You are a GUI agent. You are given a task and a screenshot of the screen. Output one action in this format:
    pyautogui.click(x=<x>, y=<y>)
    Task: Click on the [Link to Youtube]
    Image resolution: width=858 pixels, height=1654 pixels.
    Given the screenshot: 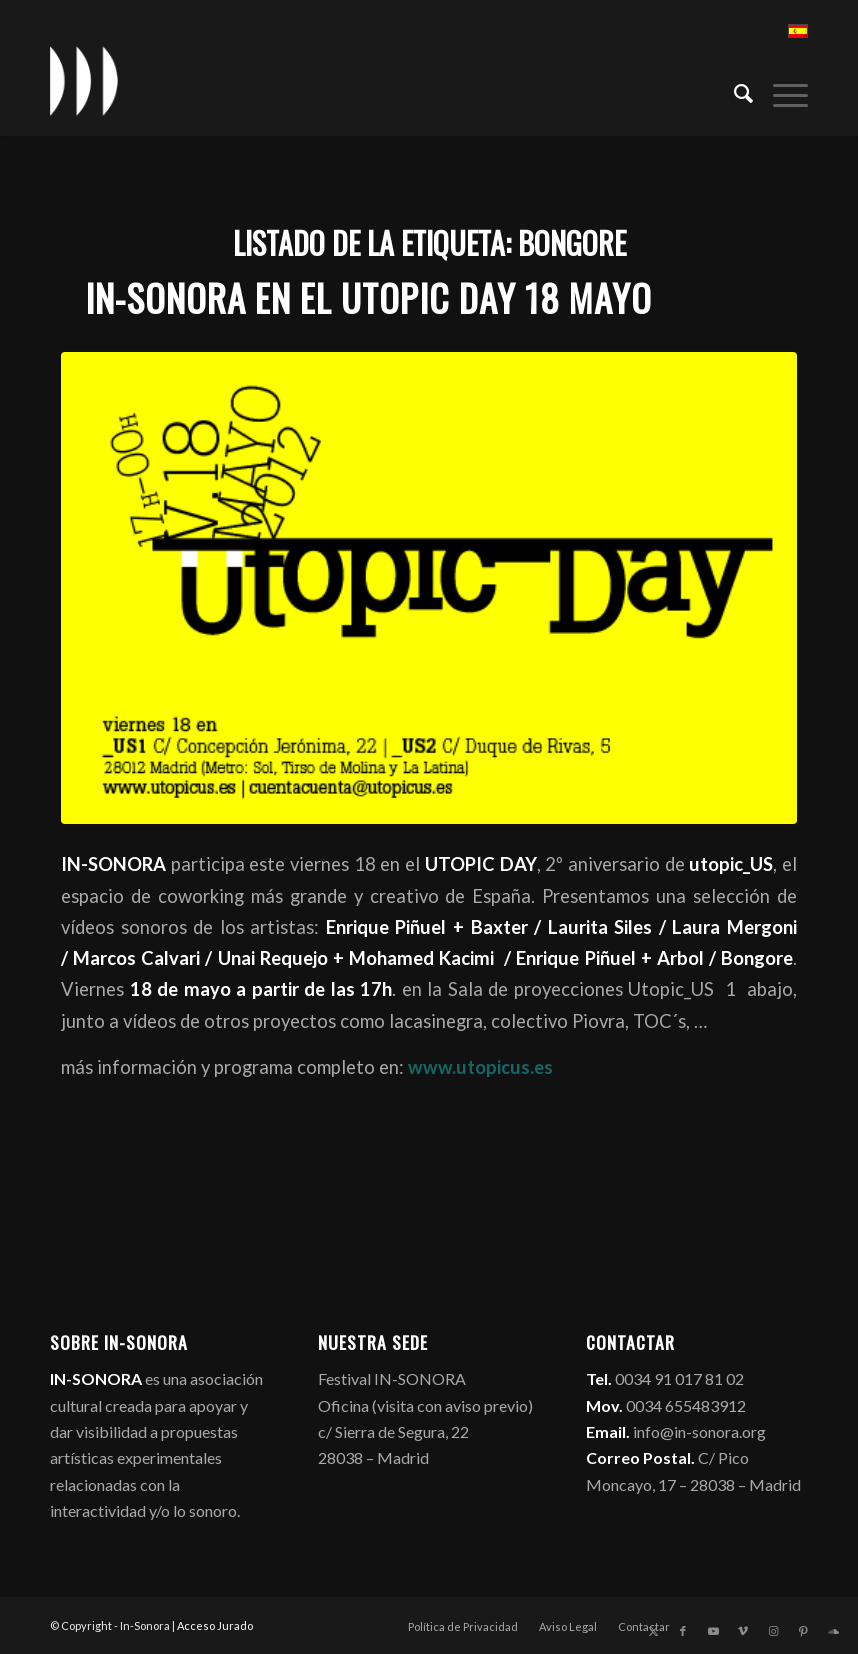 What is the action you would take?
    pyautogui.click(x=713, y=1631)
    